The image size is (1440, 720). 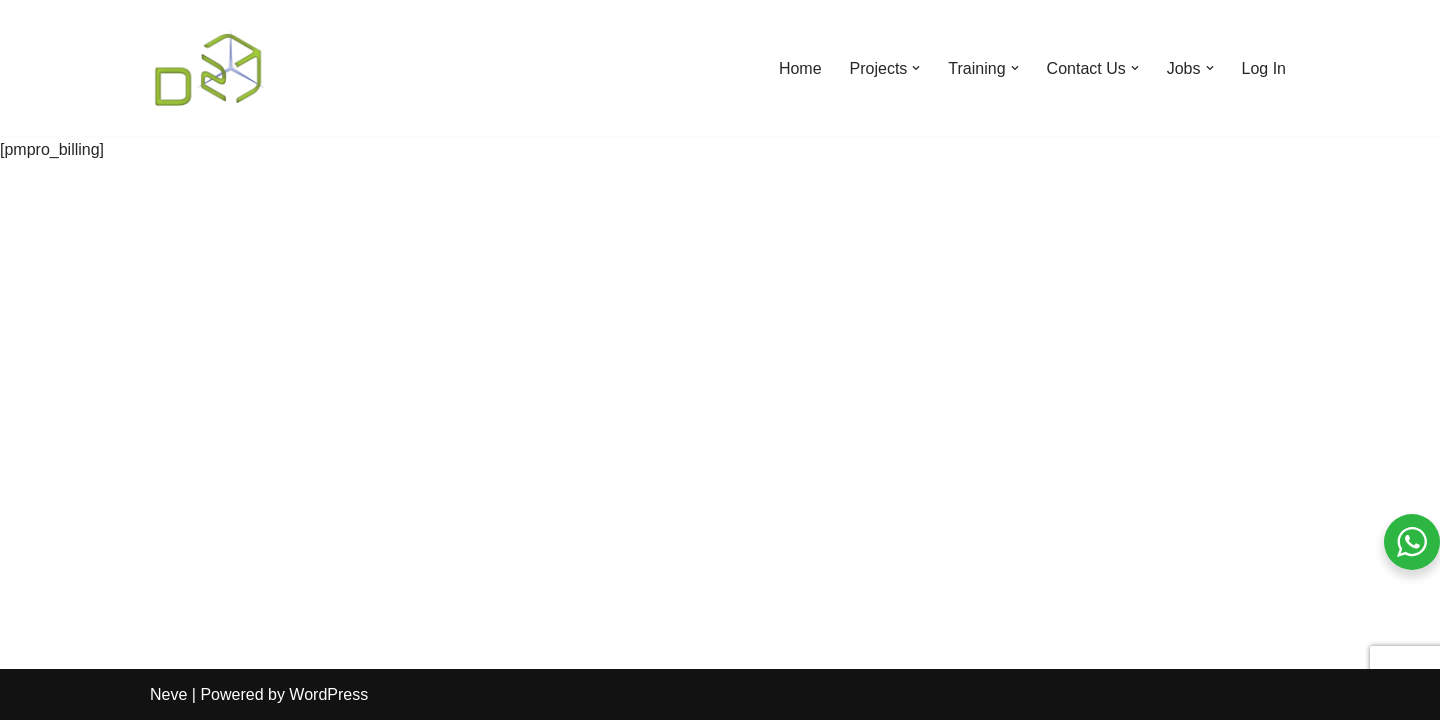 What do you see at coordinates (328, 694) in the screenshot?
I see `WordPress` at bounding box center [328, 694].